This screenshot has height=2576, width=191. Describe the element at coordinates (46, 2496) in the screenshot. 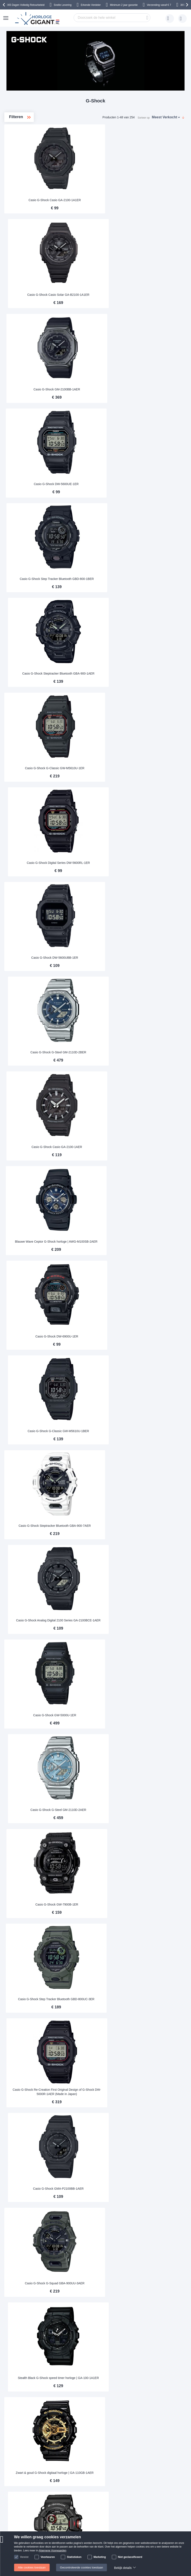

I see `Herroepingsrecht en ruilen` at that location.